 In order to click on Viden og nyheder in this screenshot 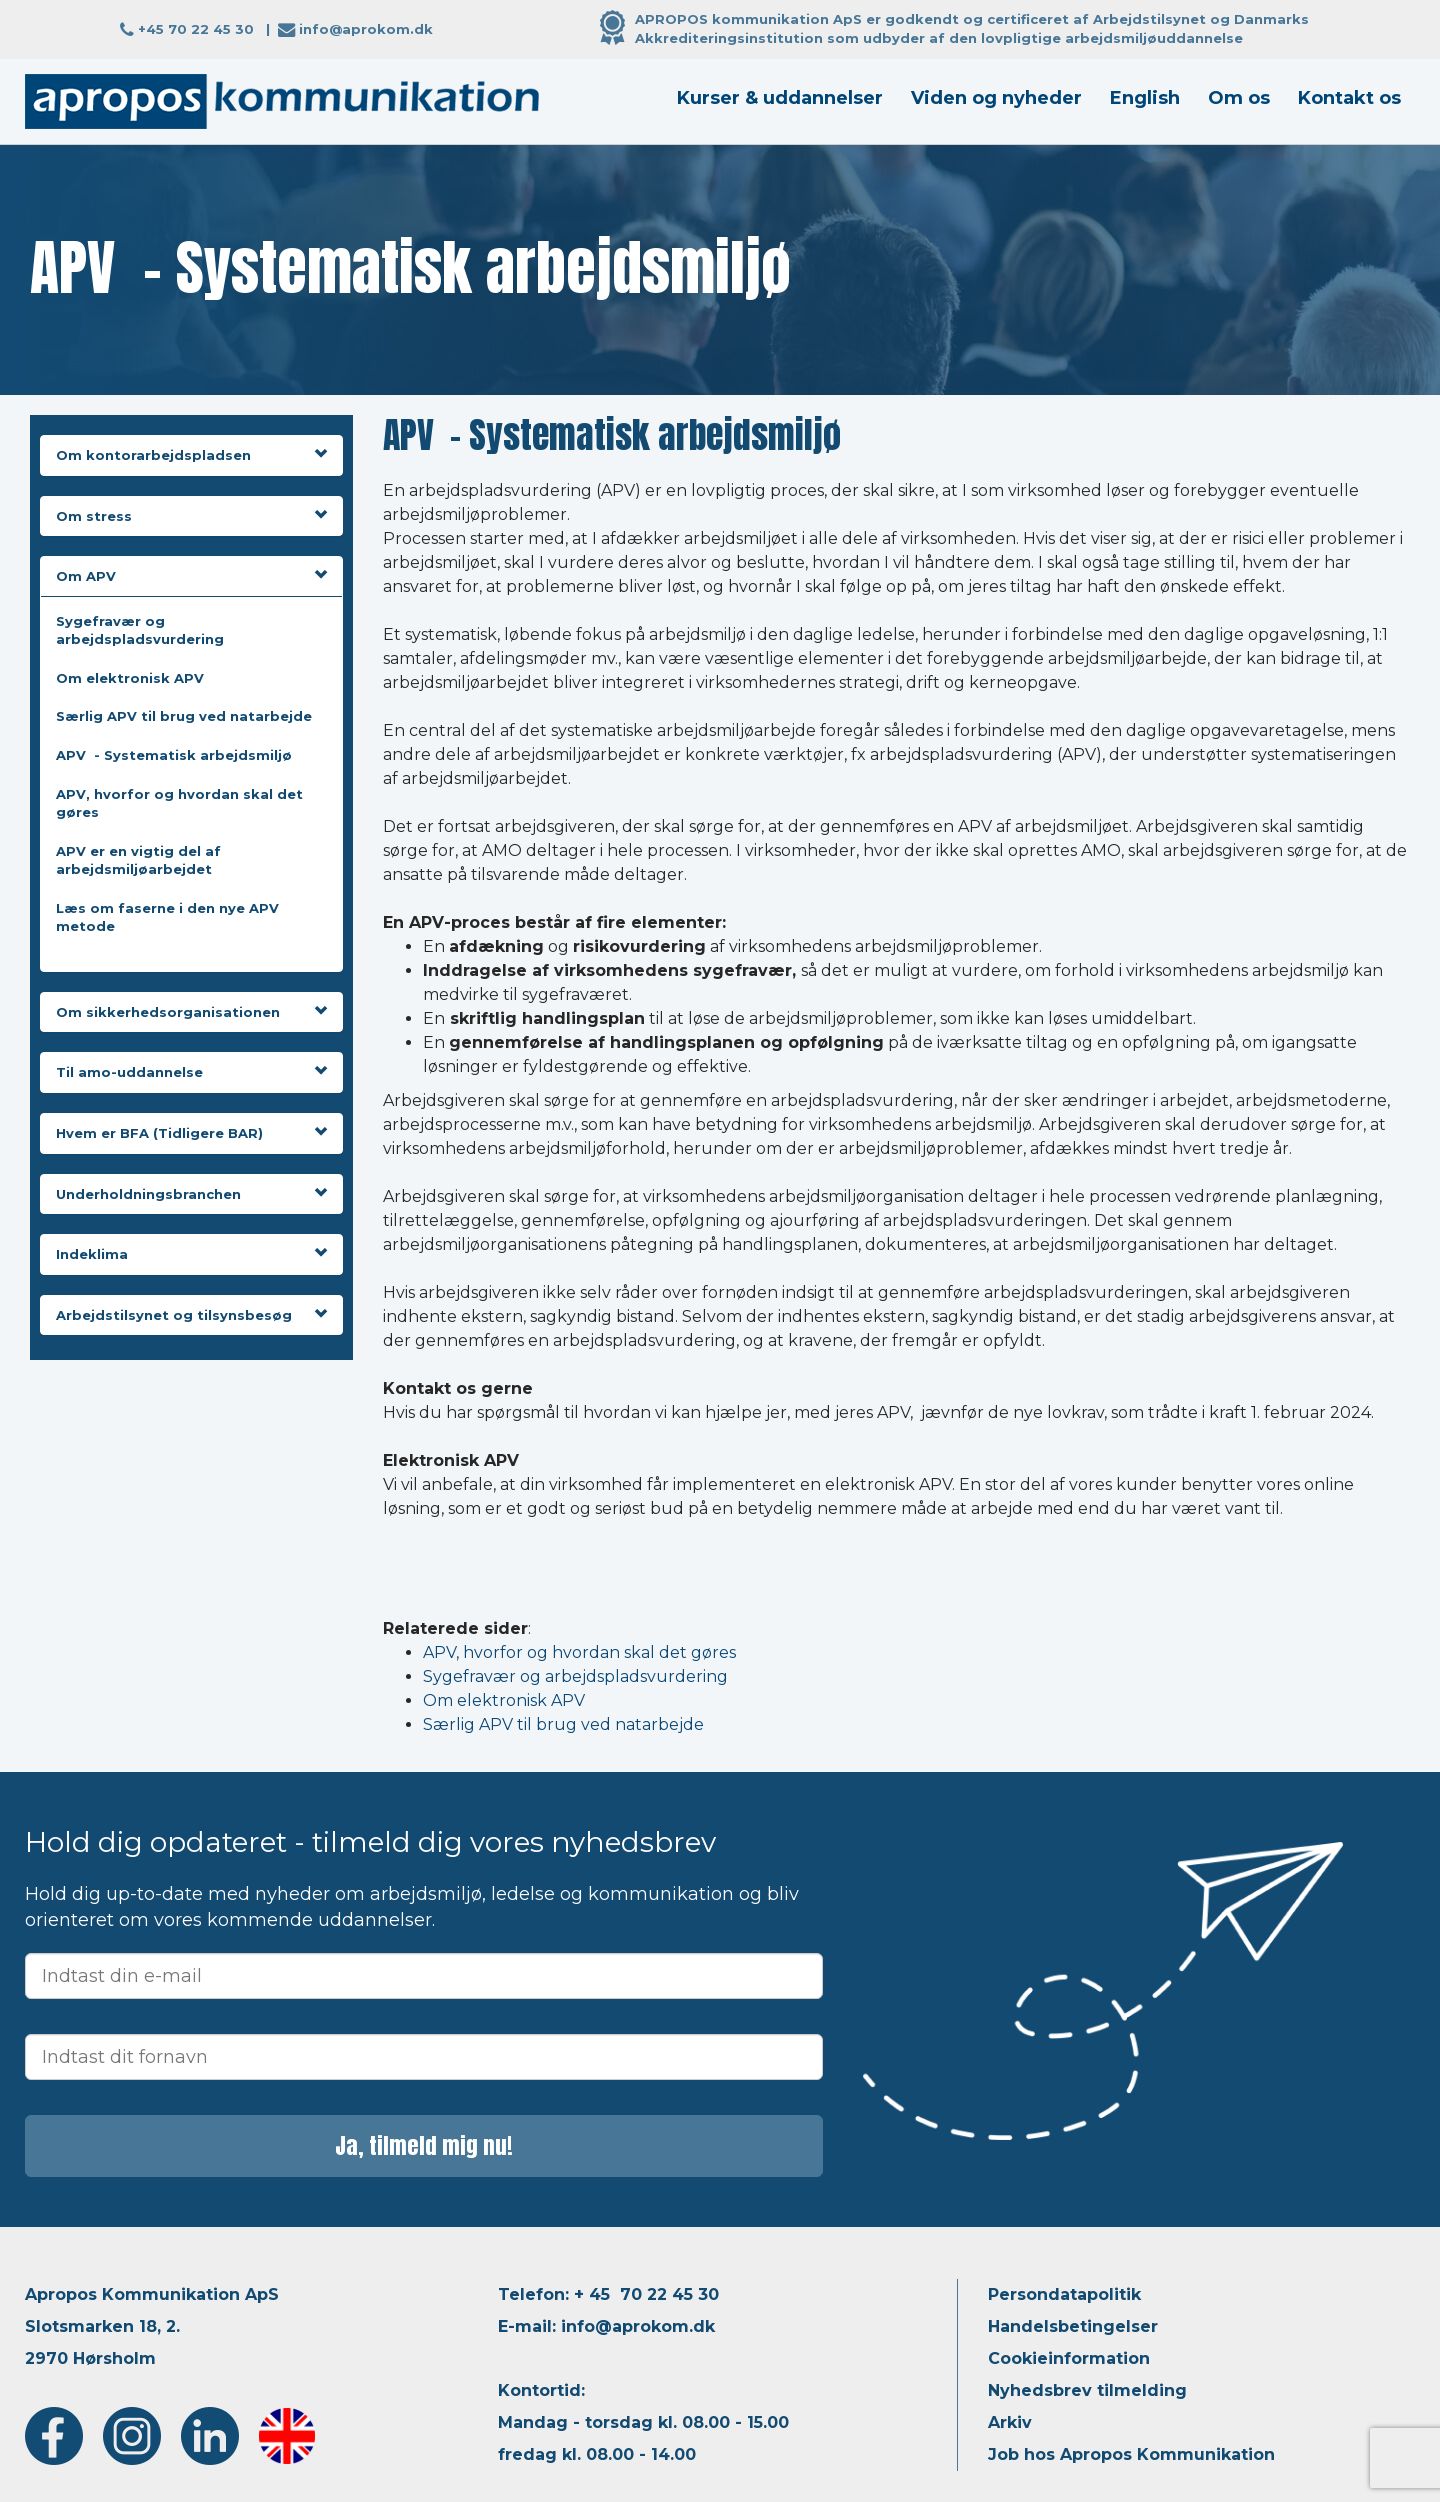, I will do `click(996, 98)`.